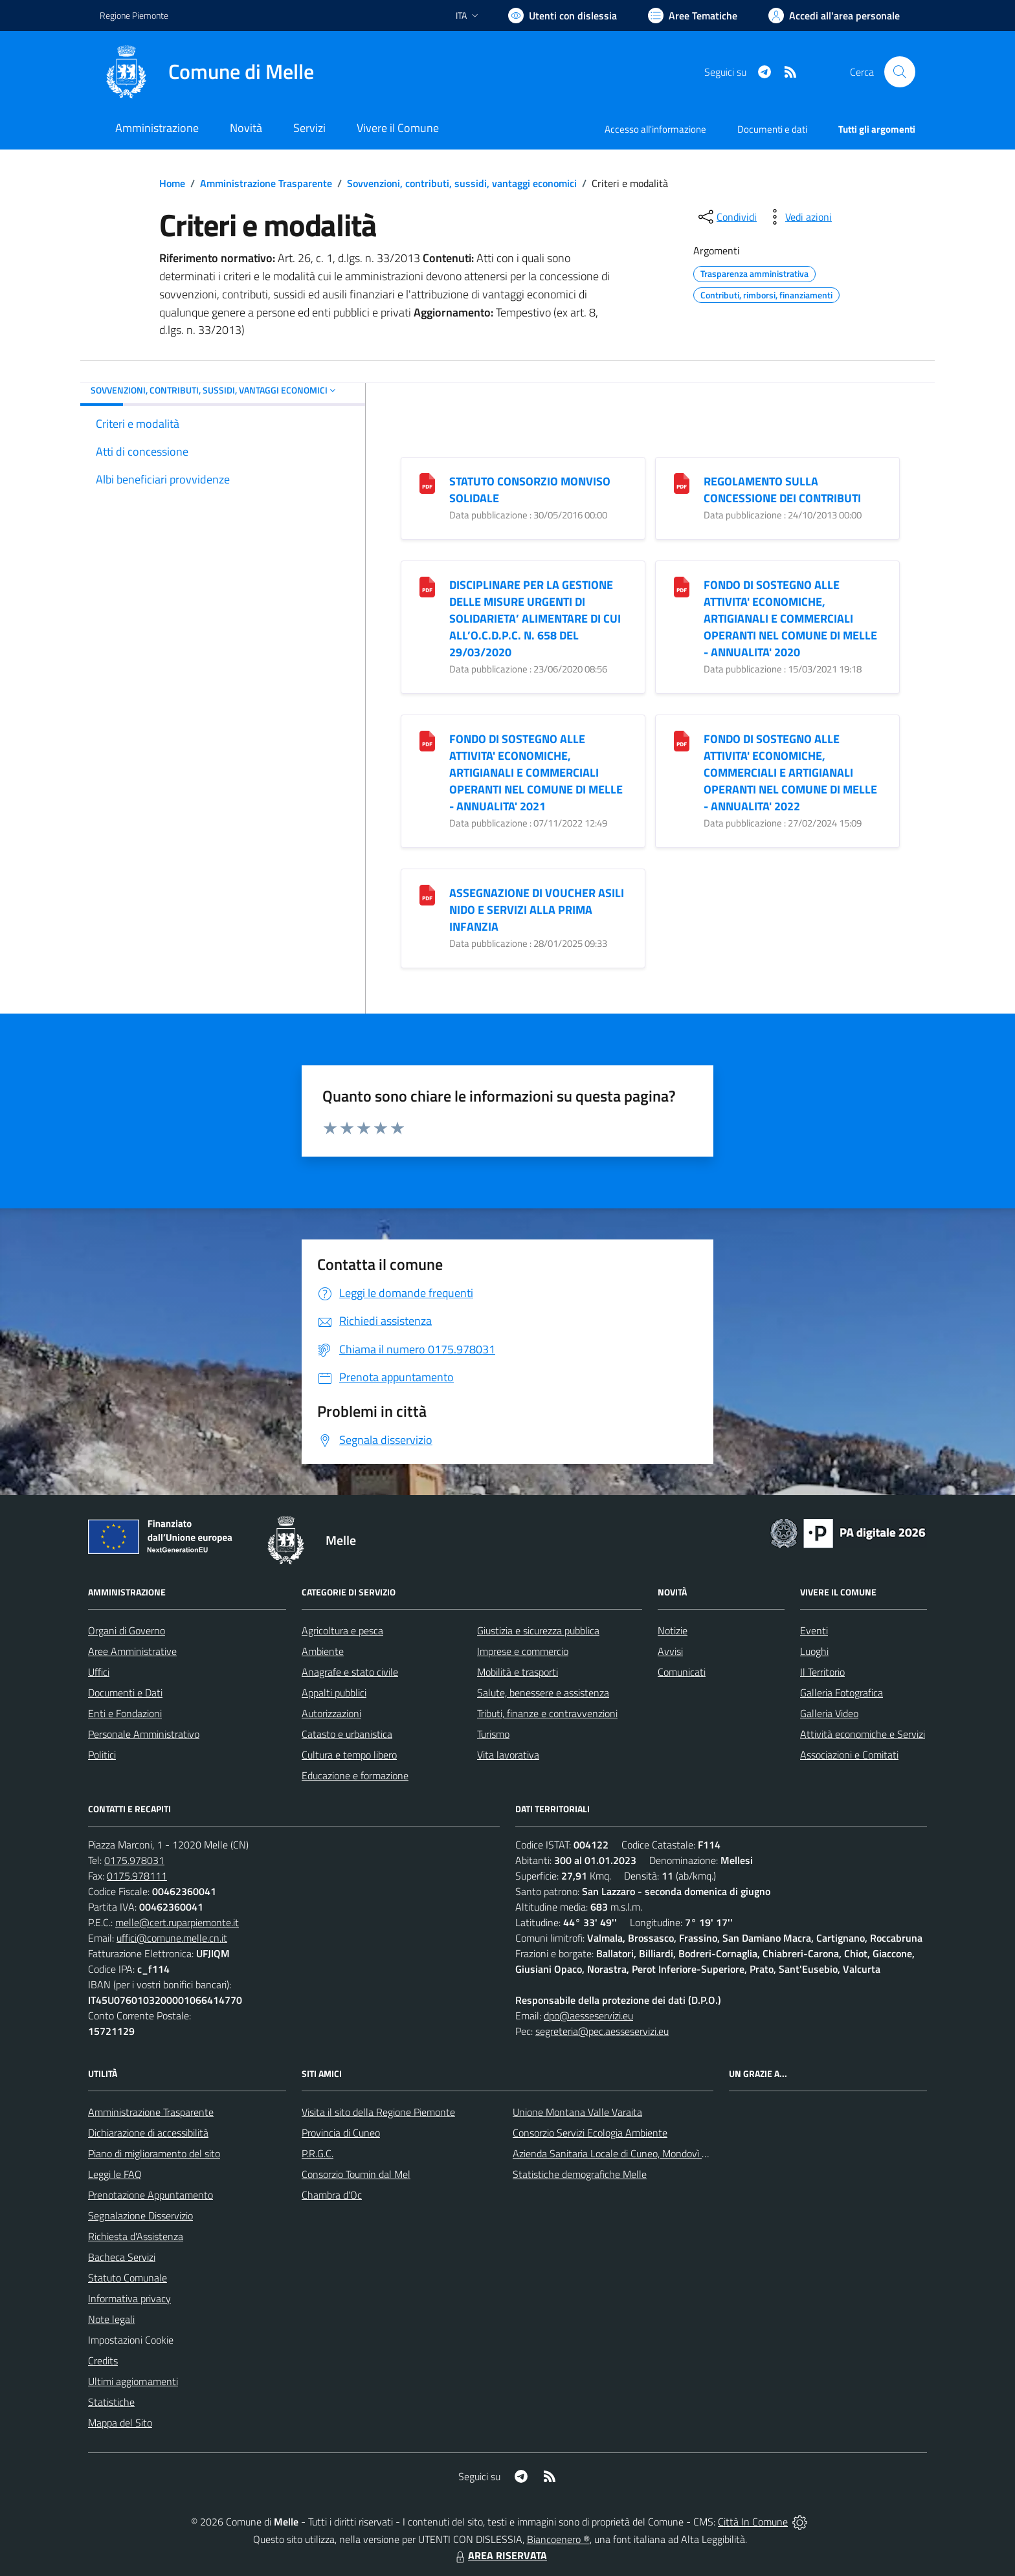 Image resolution: width=1015 pixels, height=2576 pixels. Describe the element at coordinates (577, 2112) in the screenshot. I see `Unione Montana Valle Varaita` at that location.